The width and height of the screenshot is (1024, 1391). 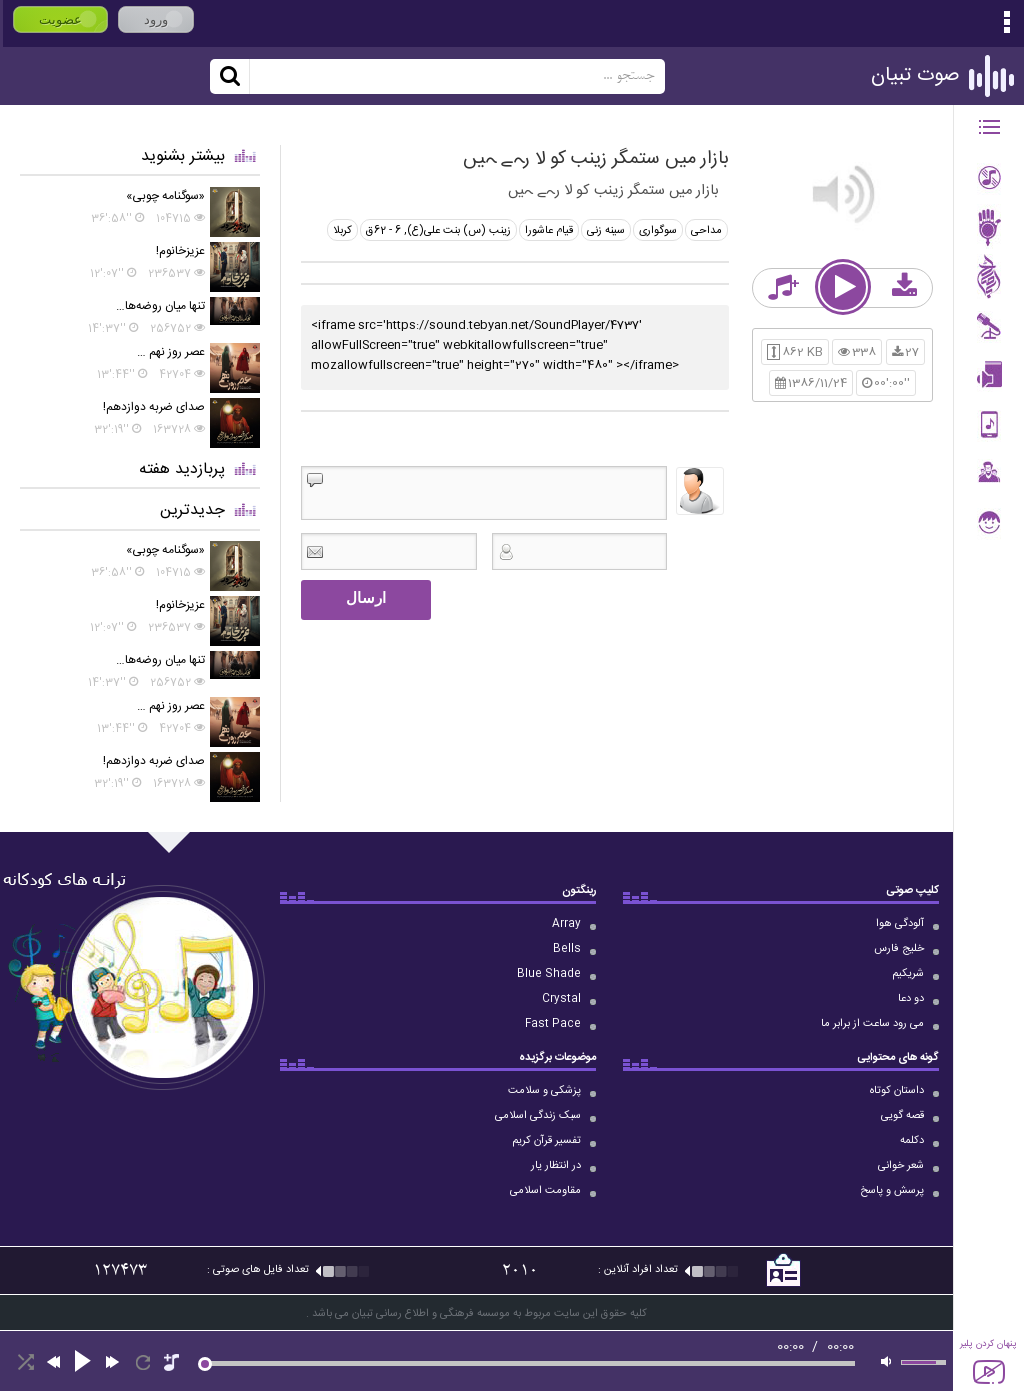 What do you see at coordinates (912, 1141) in the screenshot?
I see `دکلمه` at bounding box center [912, 1141].